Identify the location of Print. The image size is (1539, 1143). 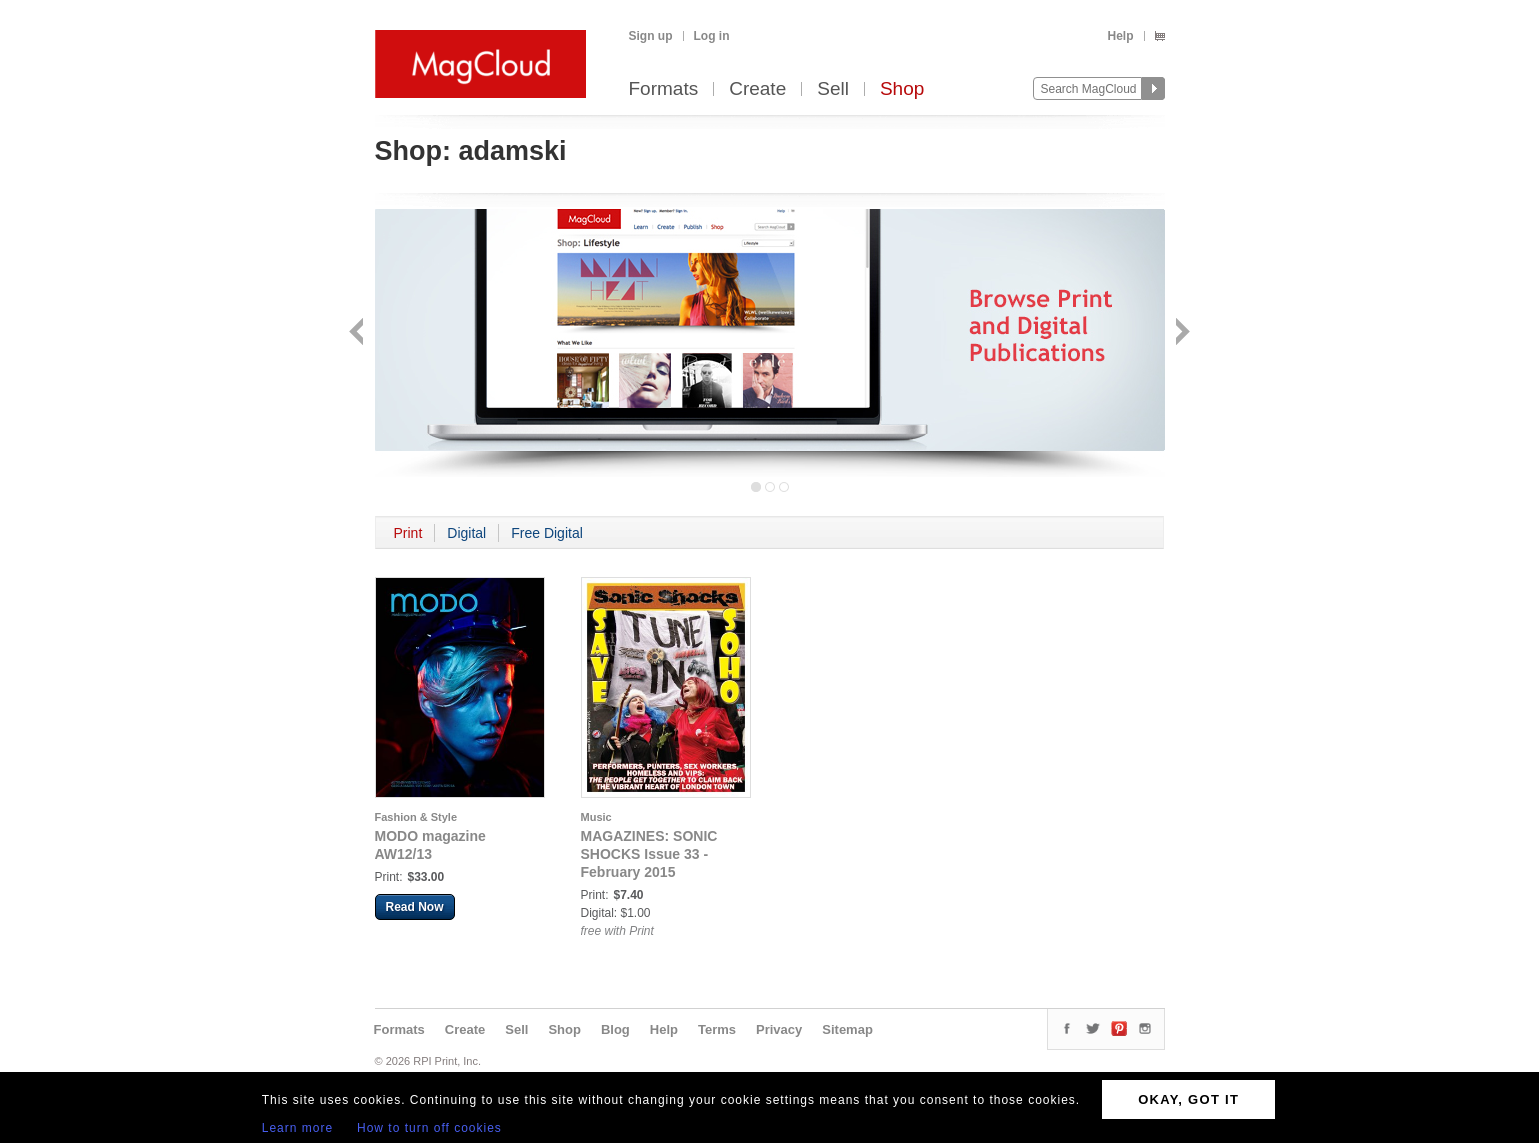
(408, 533).